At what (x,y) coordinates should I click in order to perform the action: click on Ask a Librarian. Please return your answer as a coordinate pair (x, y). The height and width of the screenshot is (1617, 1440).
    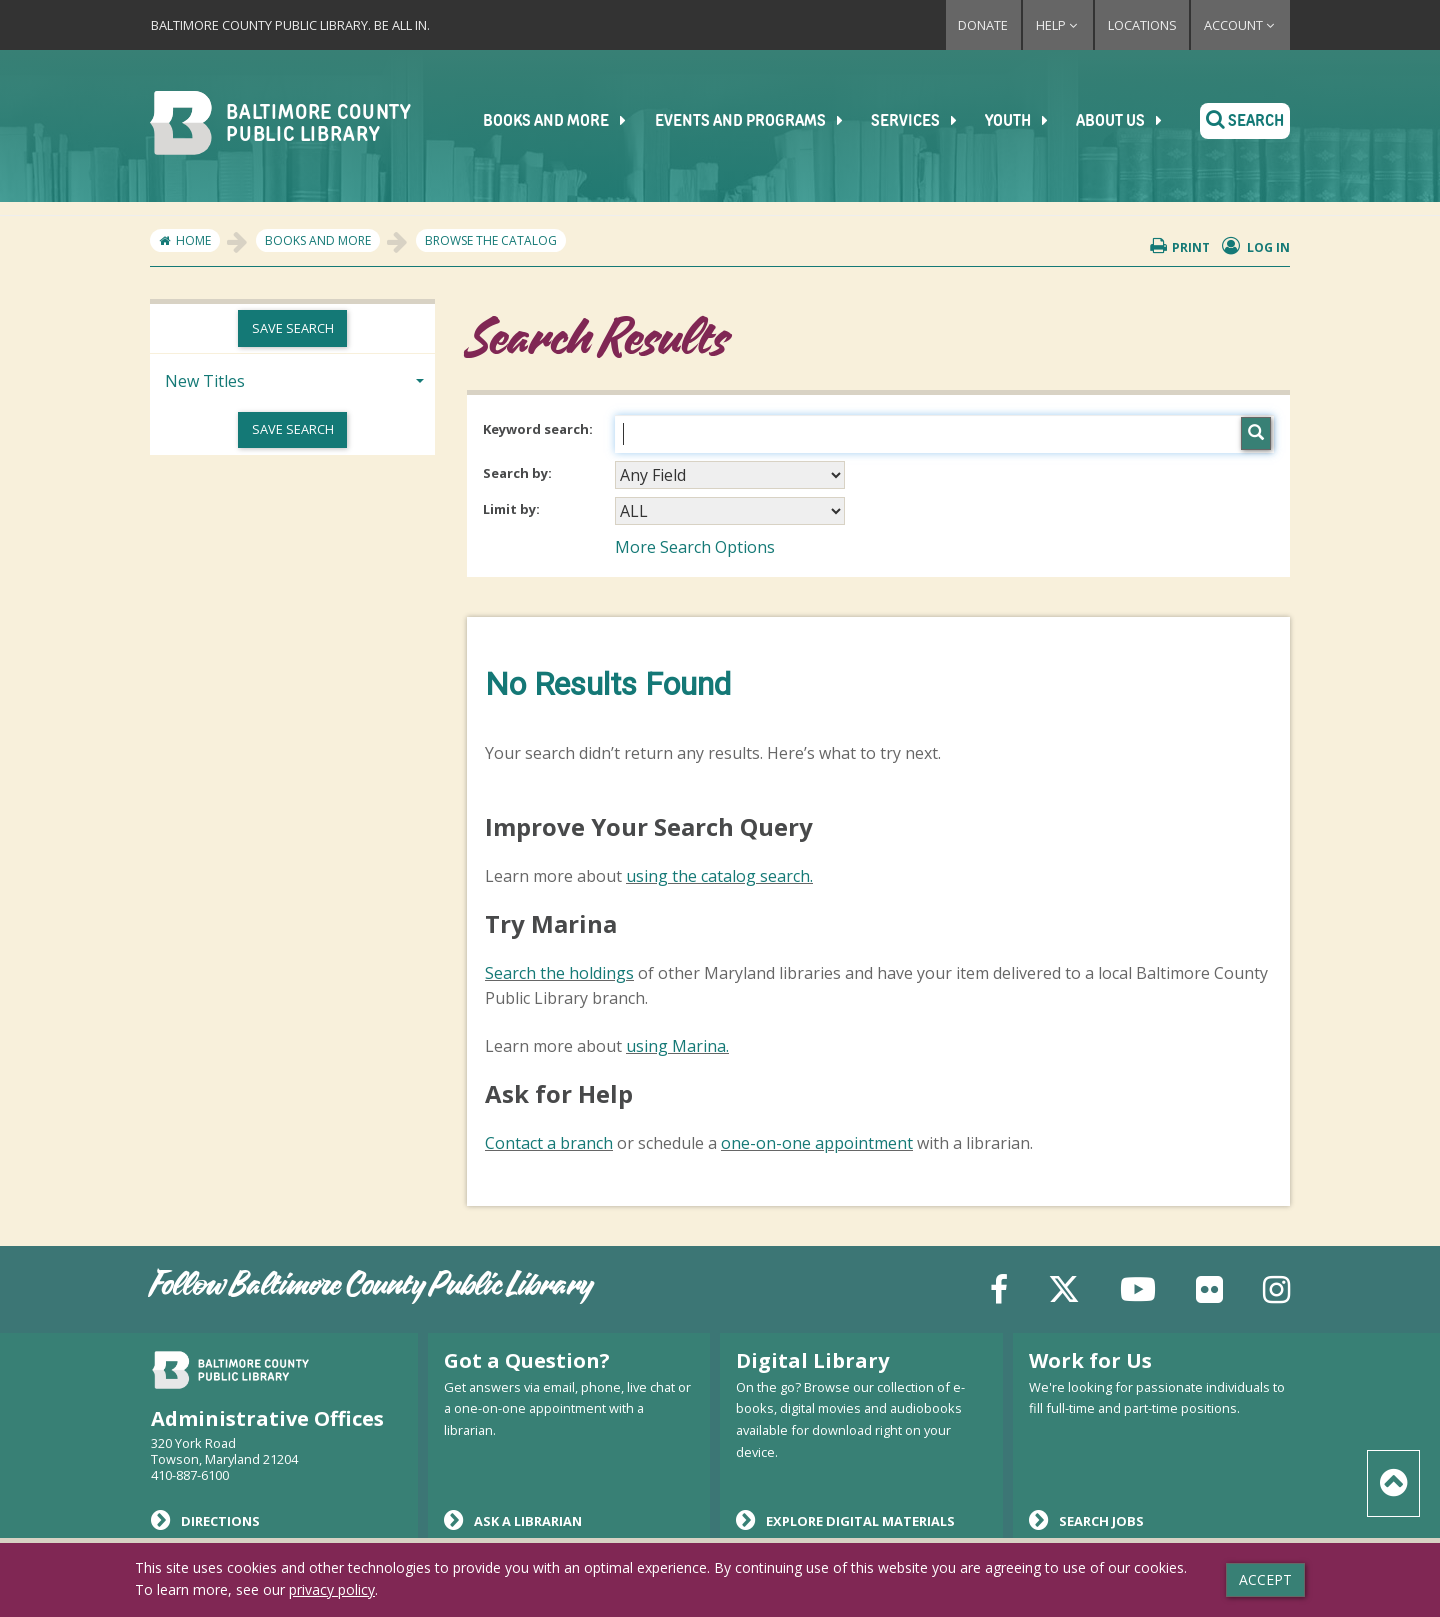
    Looking at the image, I should click on (513, 1520).